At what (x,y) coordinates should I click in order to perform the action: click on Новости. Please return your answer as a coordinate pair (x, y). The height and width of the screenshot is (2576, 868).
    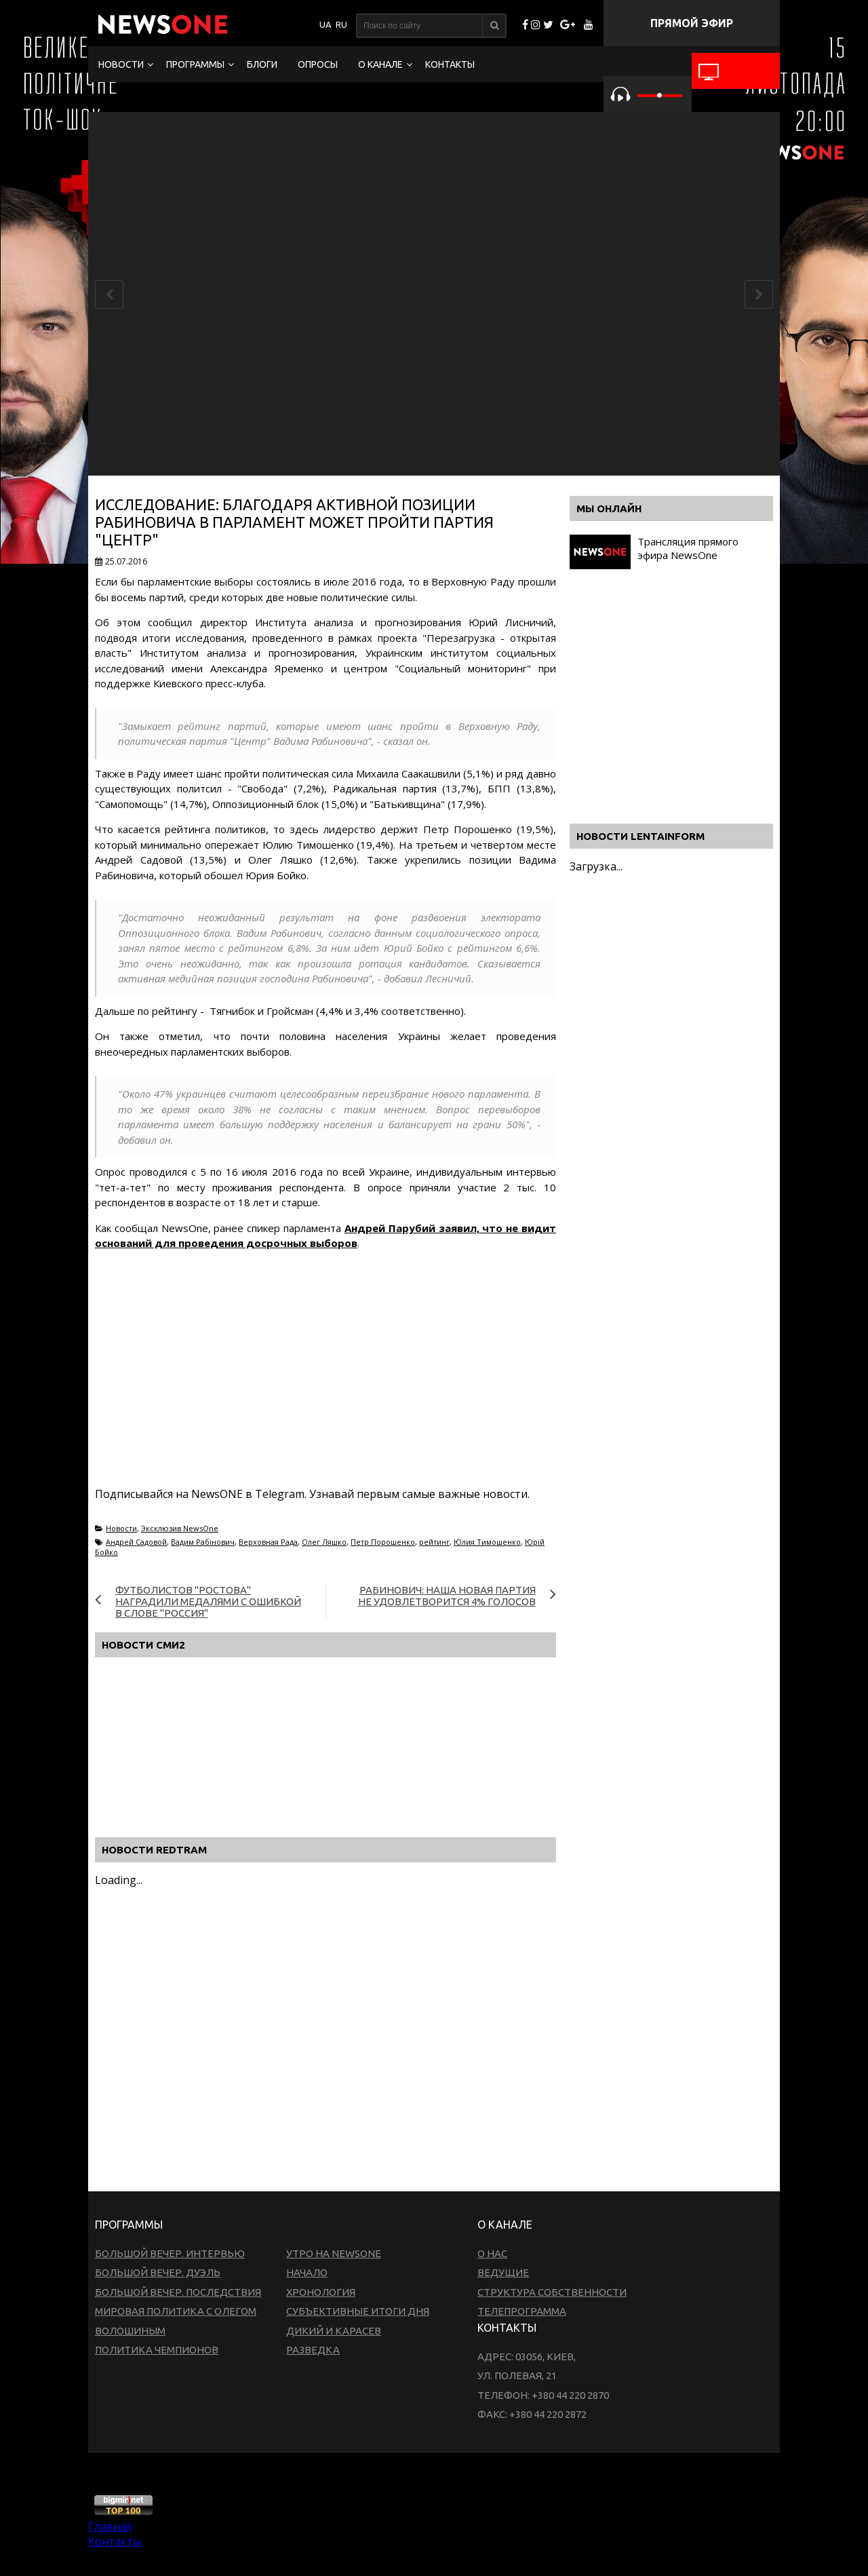
    Looking at the image, I should click on (121, 64).